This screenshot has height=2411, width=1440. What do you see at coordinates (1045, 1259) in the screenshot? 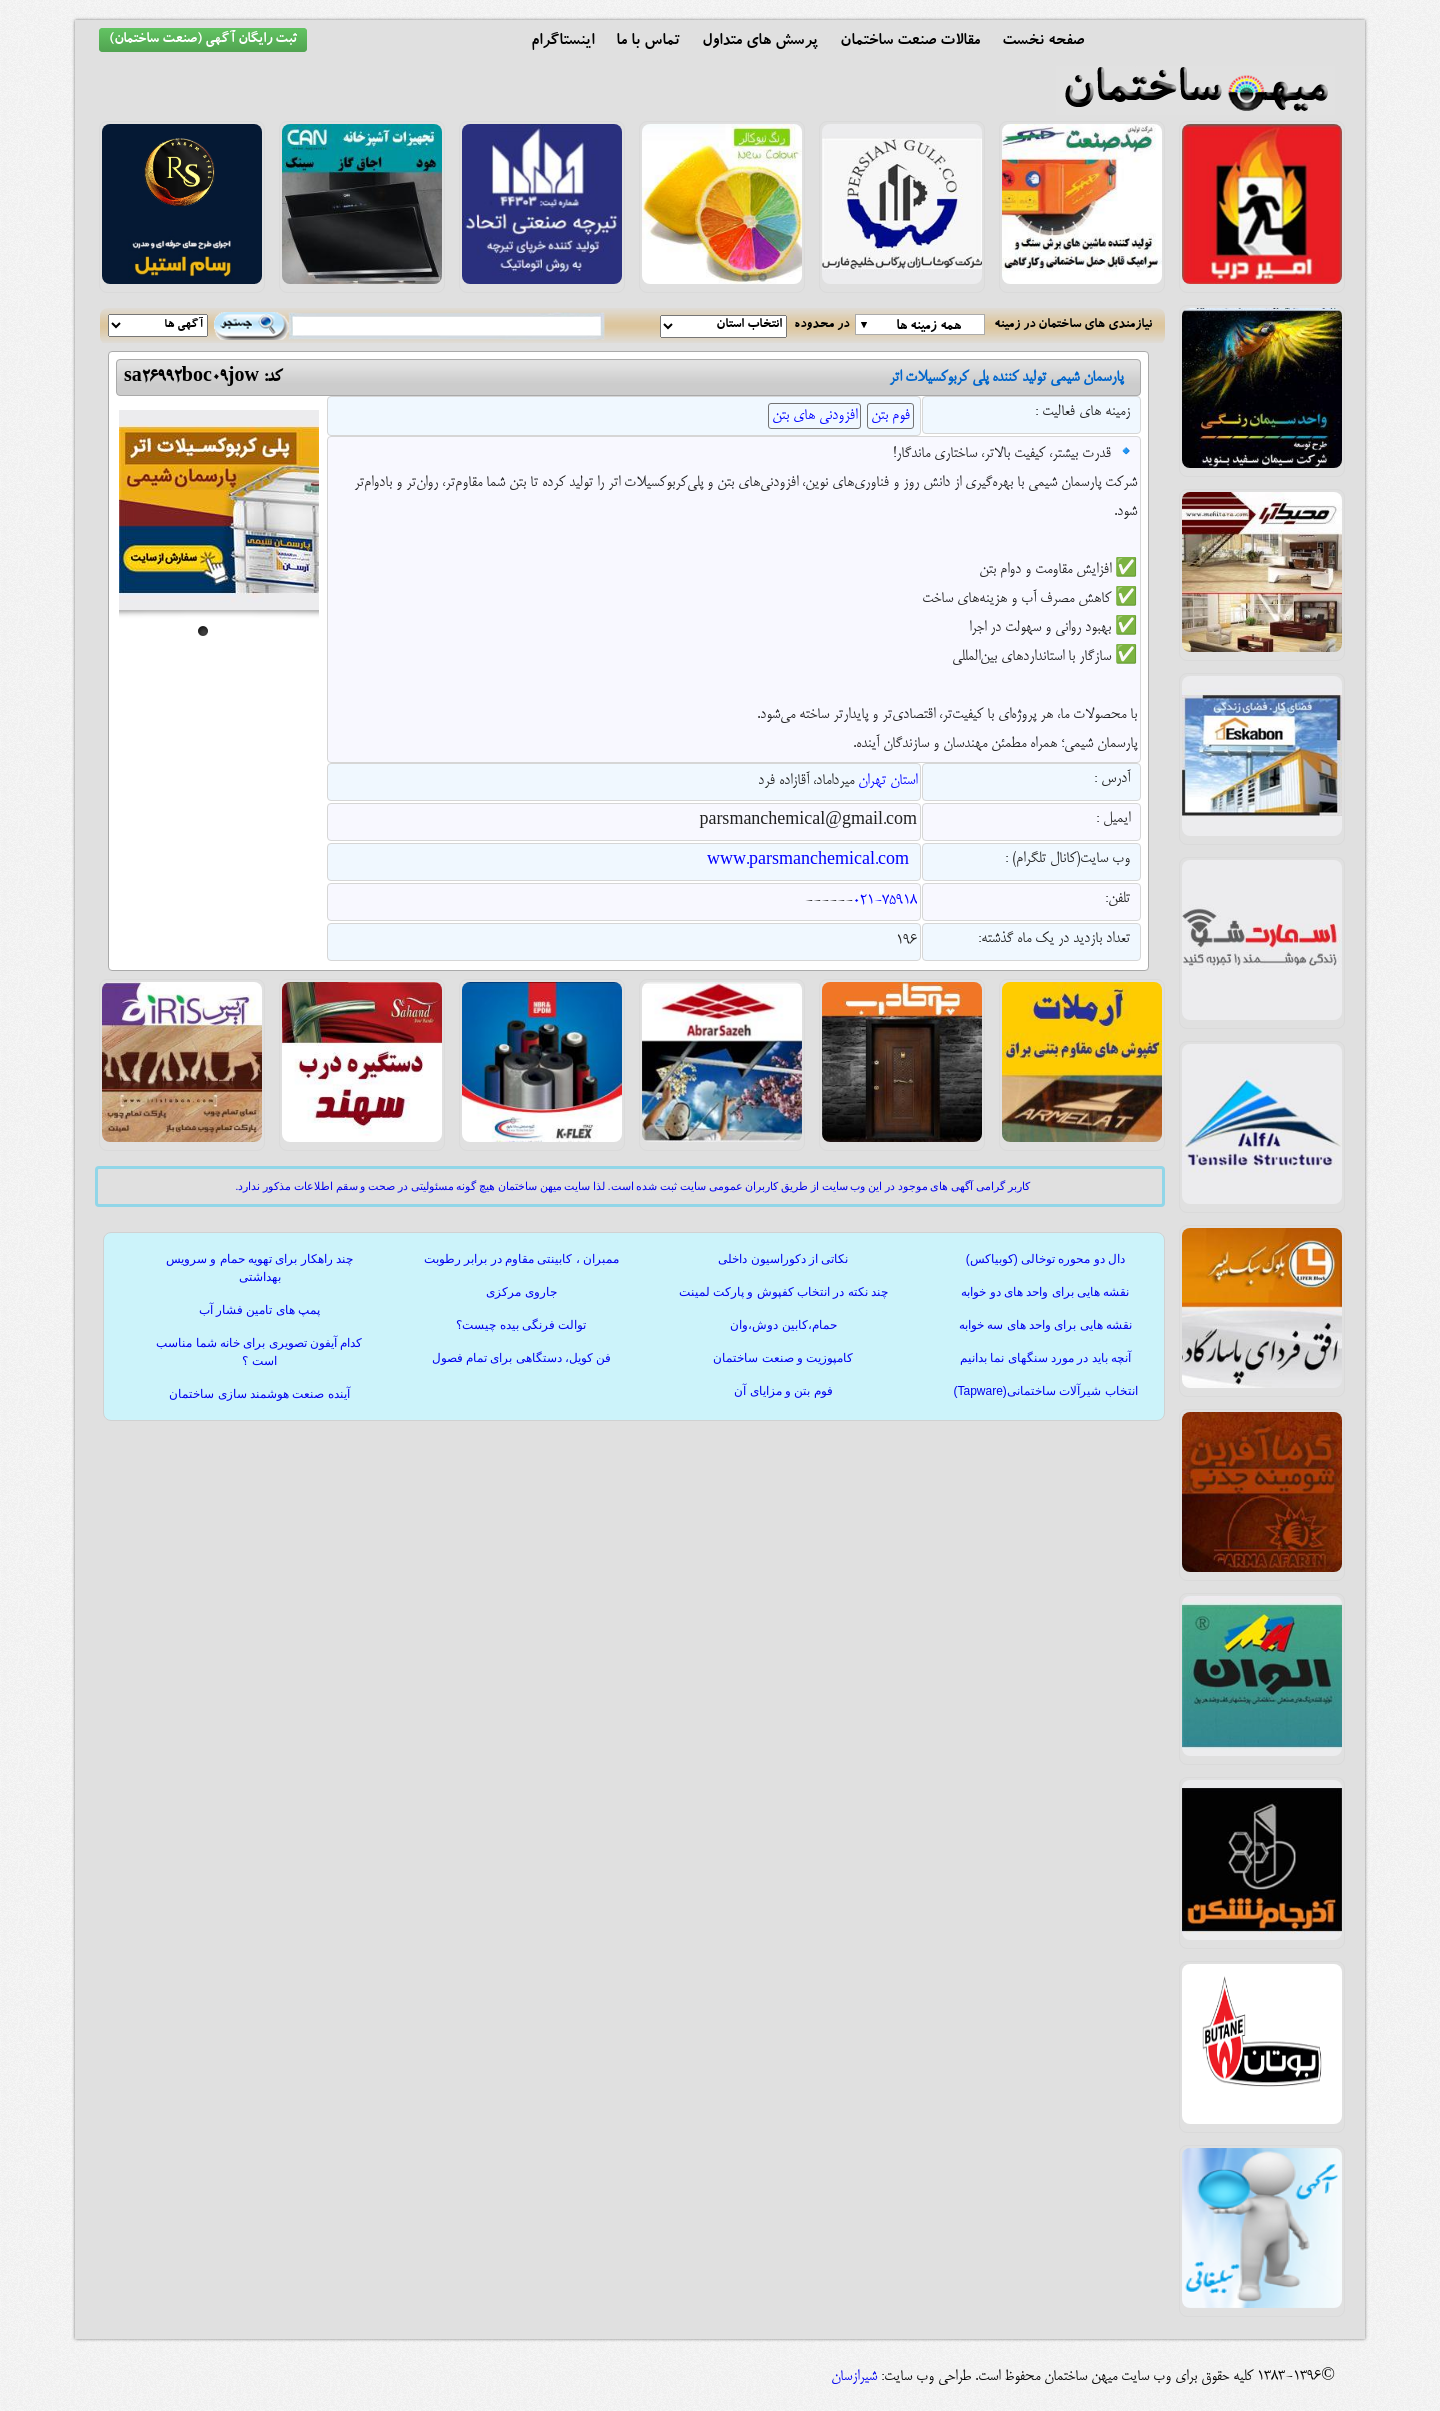
I see `دال دو محوره توخالی (کوبیاکس)` at bounding box center [1045, 1259].